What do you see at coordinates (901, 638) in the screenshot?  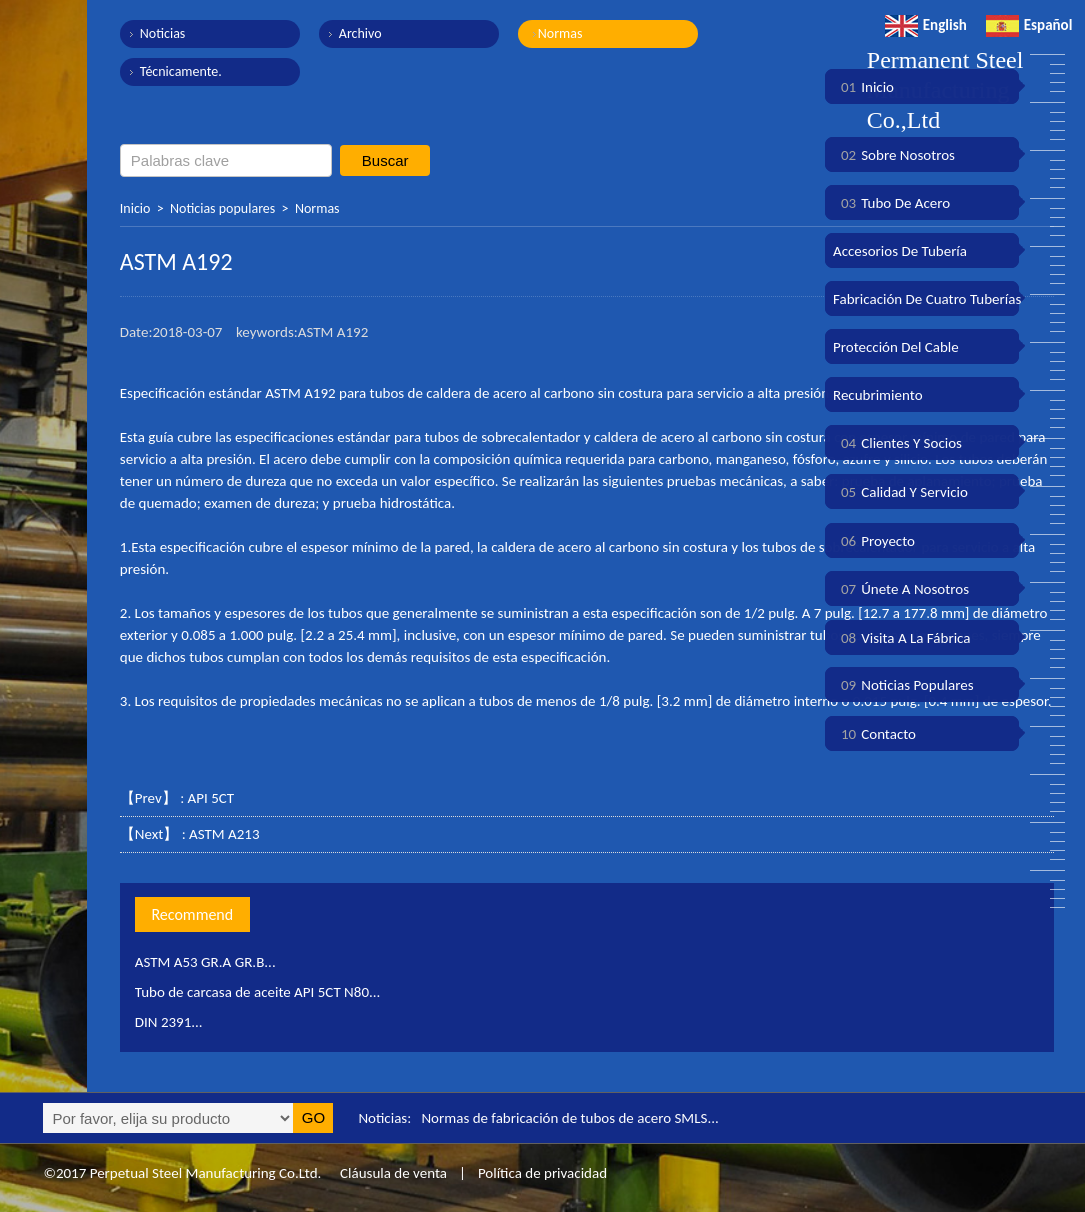 I see `Visita a la fábrica` at bounding box center [901, 638].